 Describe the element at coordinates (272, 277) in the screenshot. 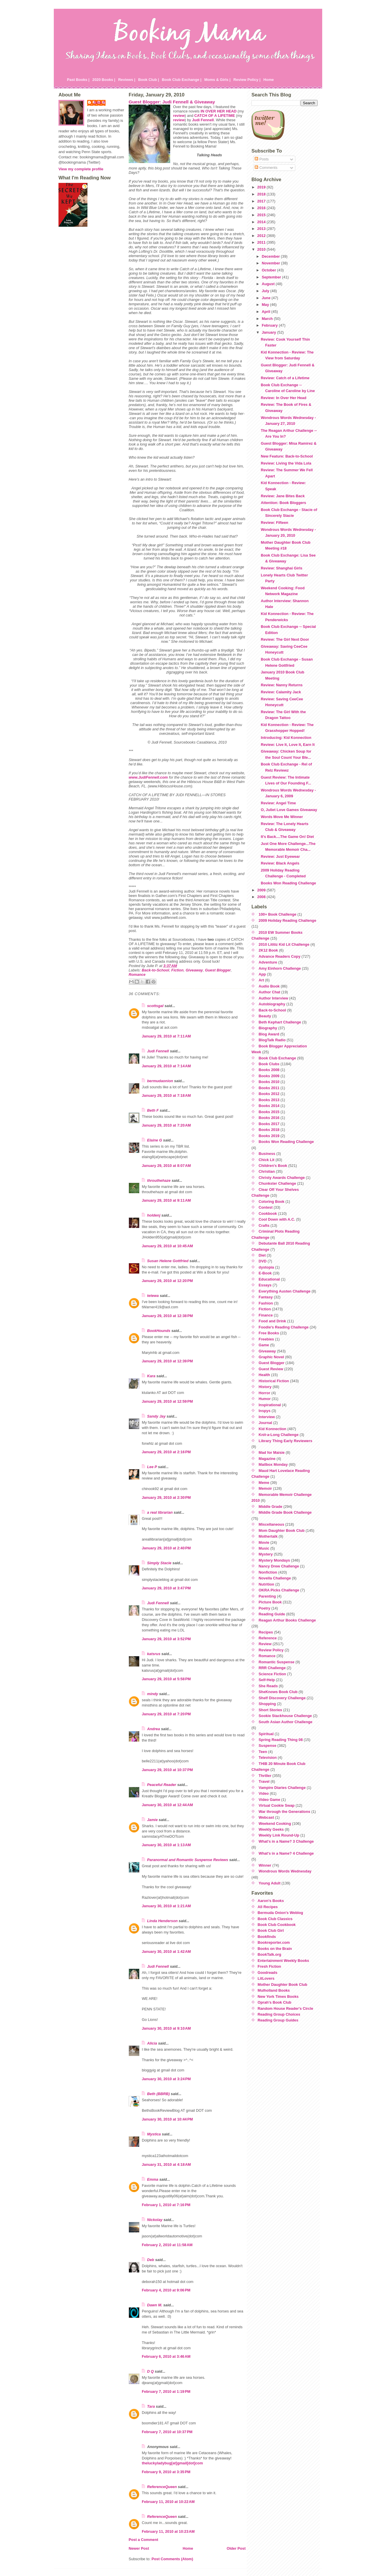

I see `September` at that location.